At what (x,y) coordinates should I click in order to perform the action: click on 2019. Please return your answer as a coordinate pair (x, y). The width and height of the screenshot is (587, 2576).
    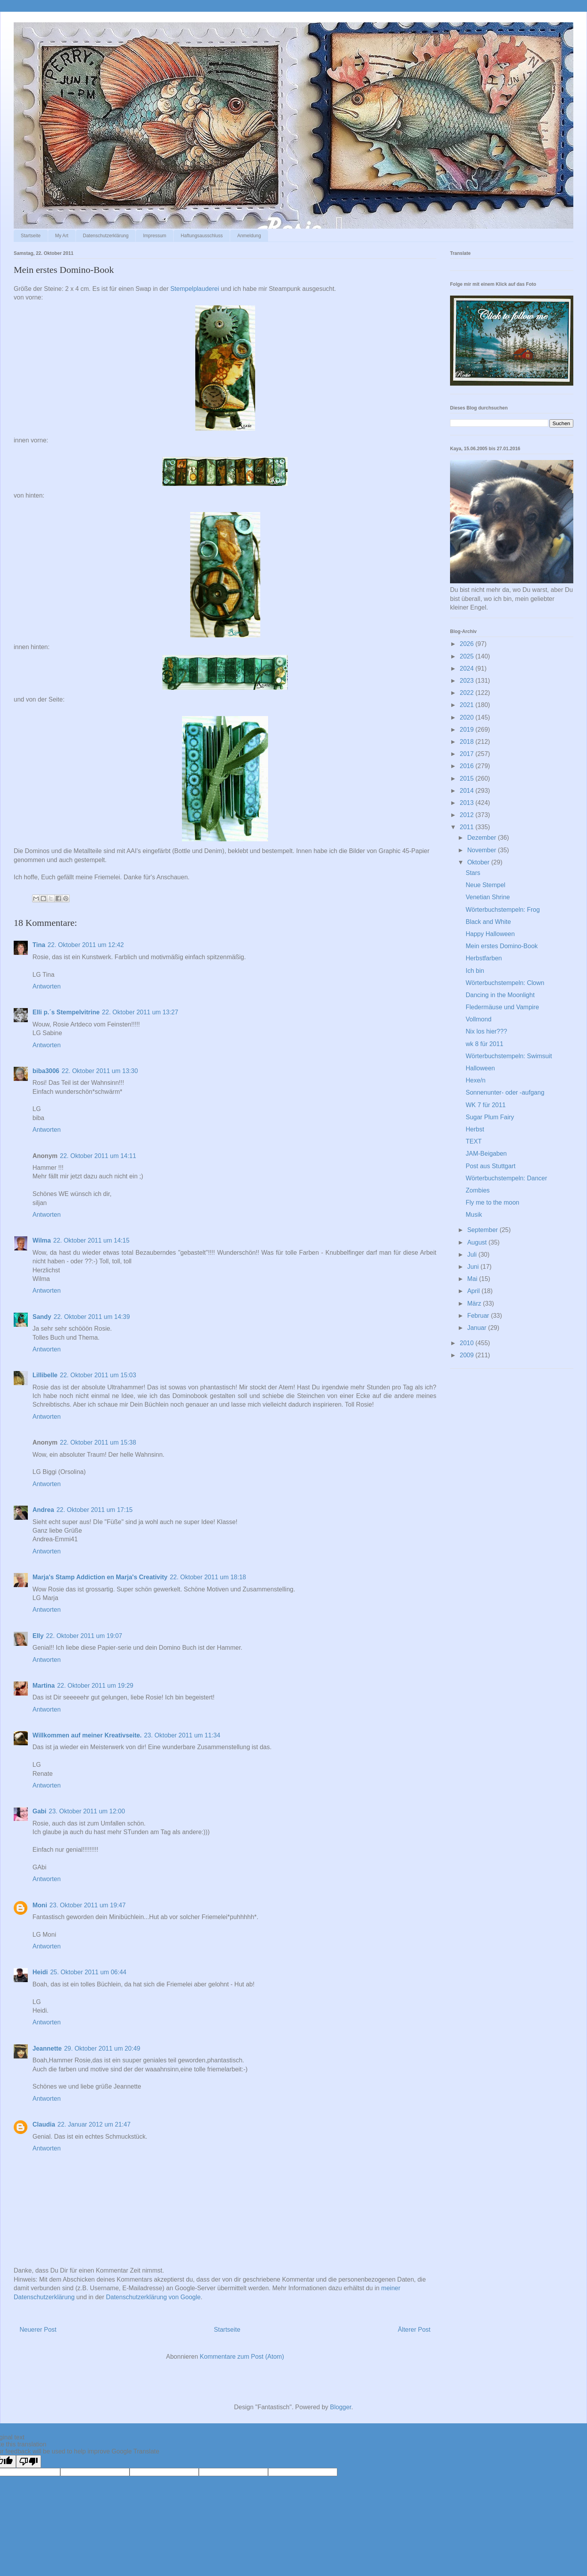
    Looking at the image, I should click on (467, 729).